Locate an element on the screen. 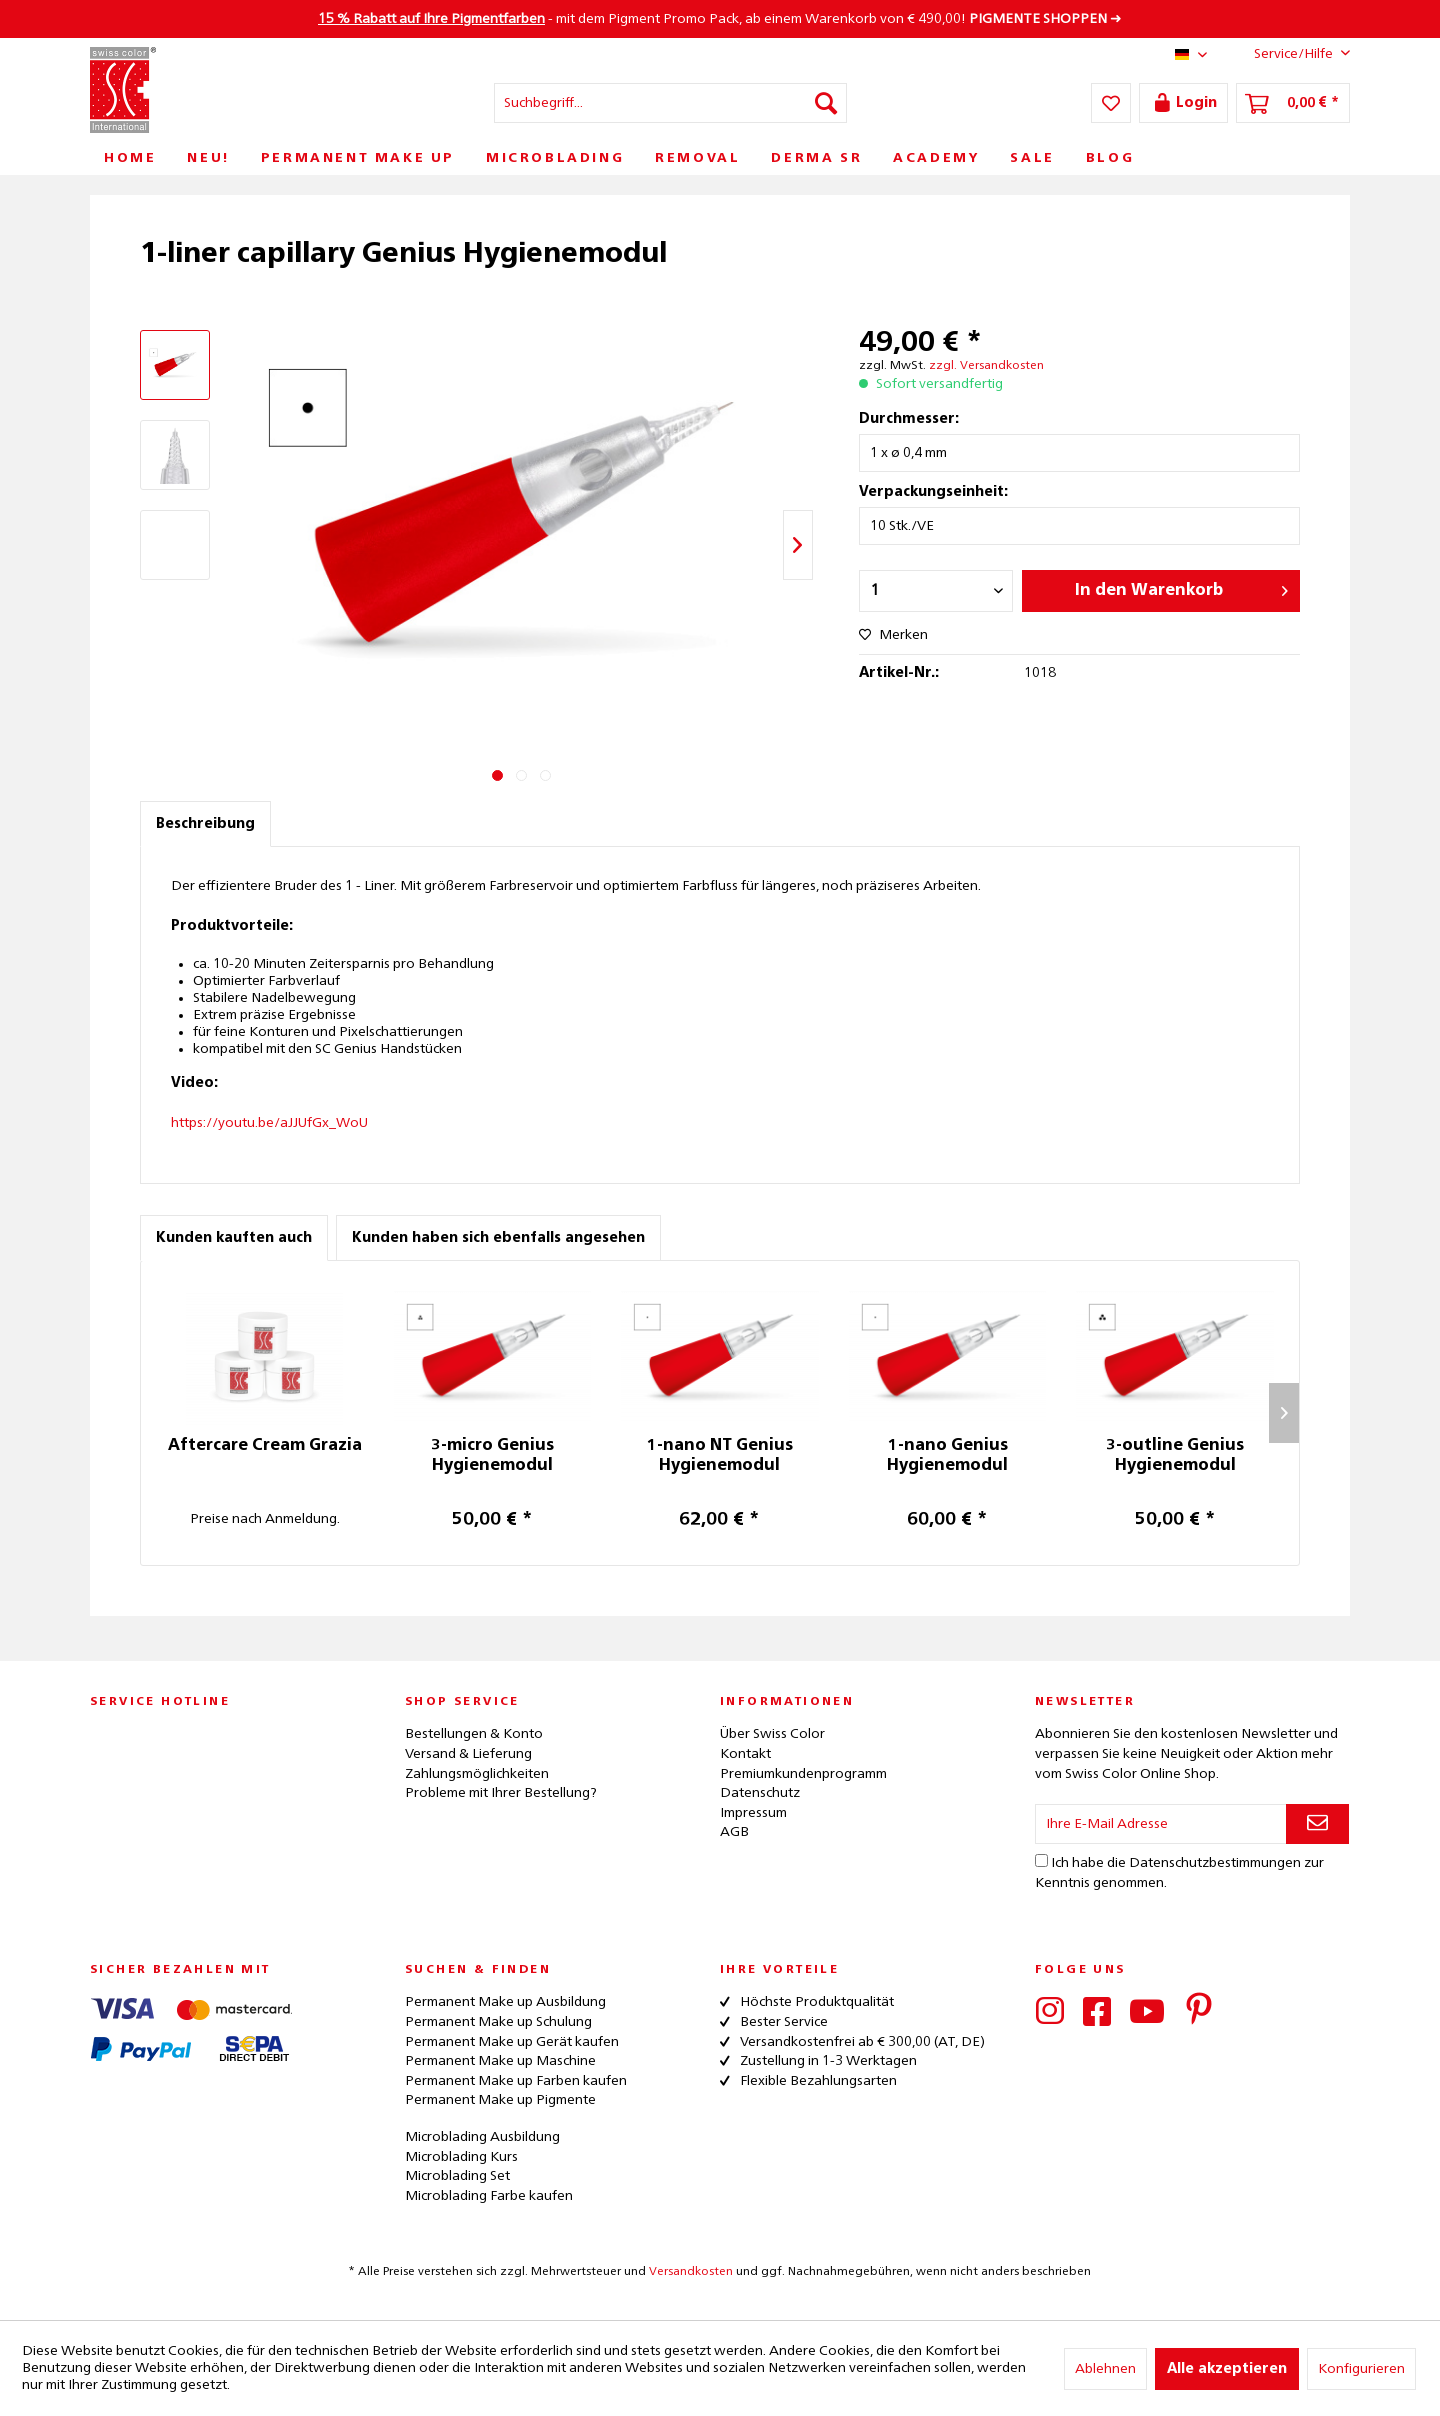 This screenshot has width=1440, height=2416. Permanent Make up Gerät kaufen is located at coordinates (512, 2042).